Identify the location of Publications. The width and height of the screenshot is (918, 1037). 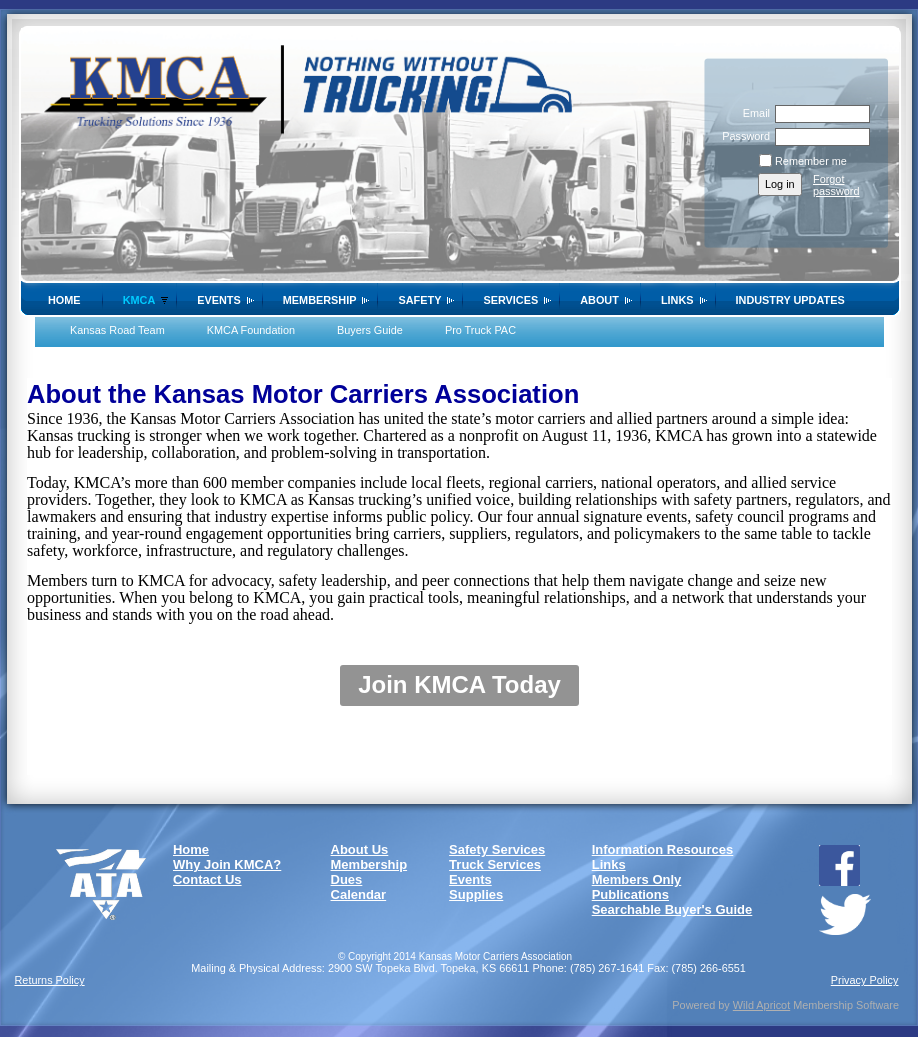
(630, 894).